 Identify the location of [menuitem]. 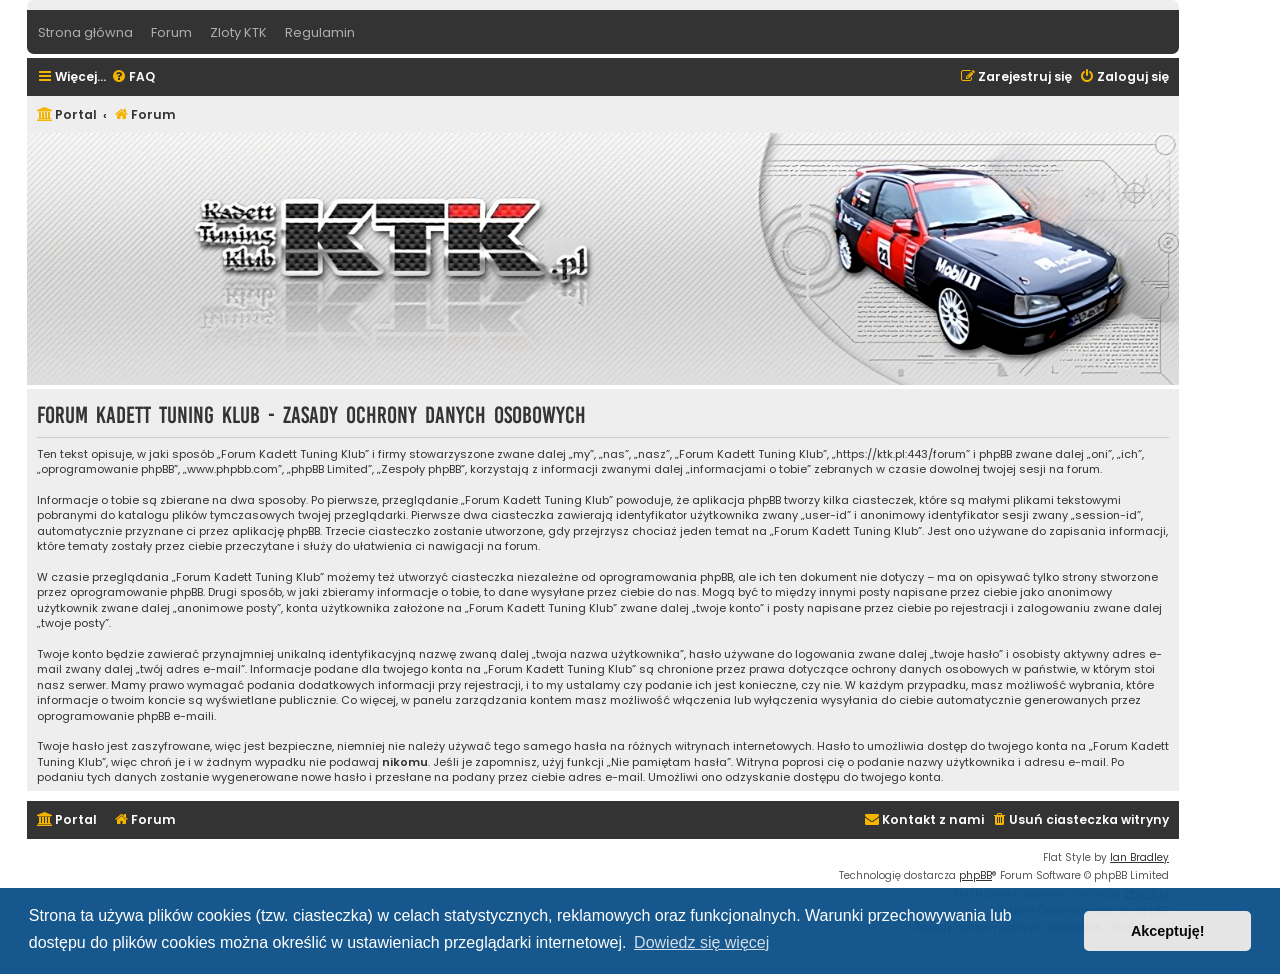
(133, 77).